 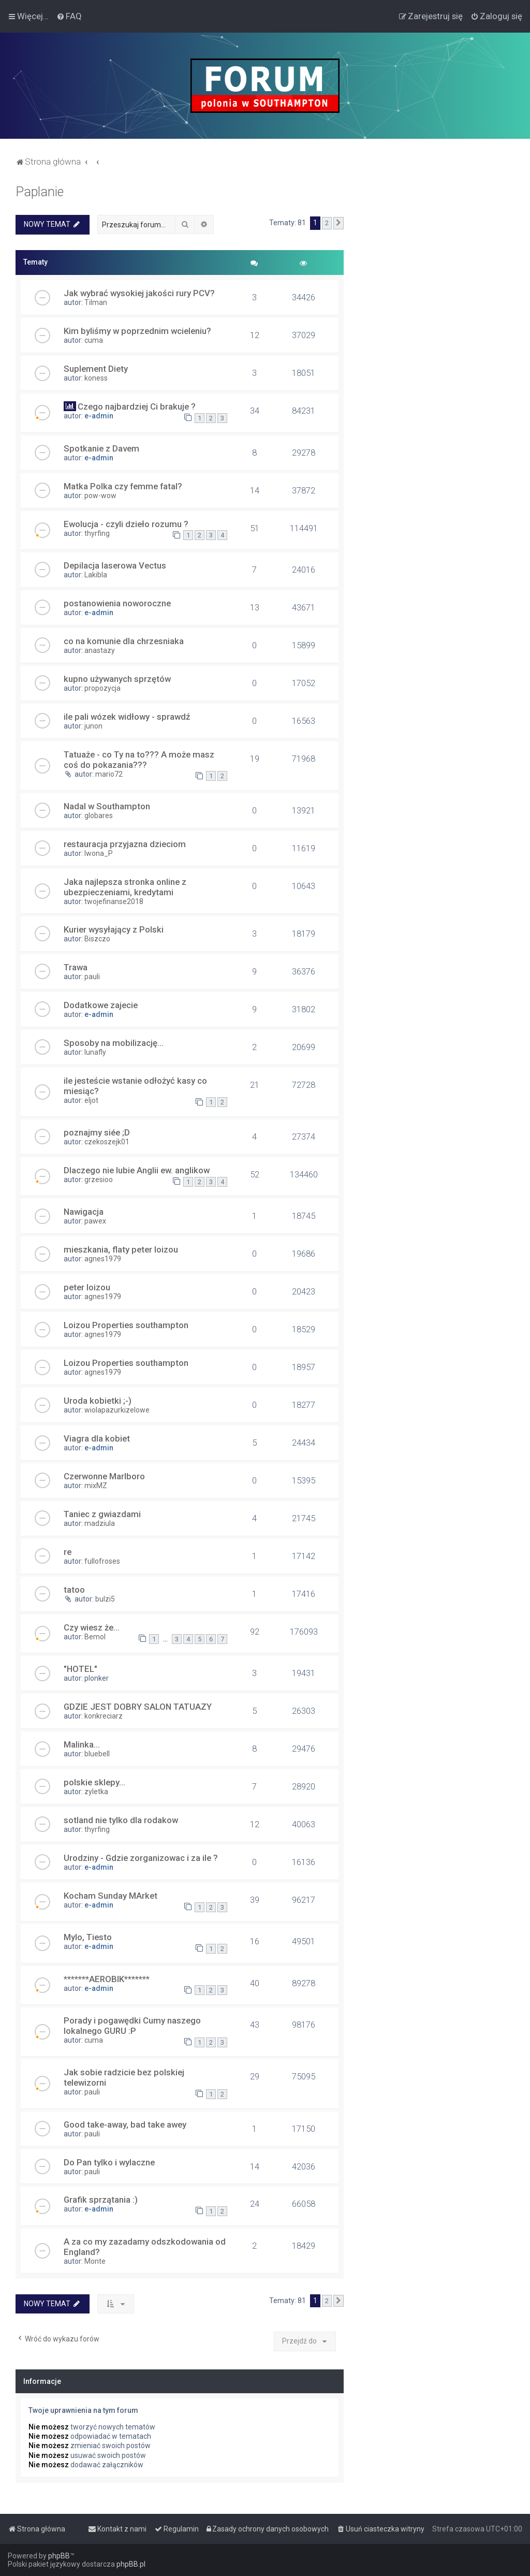 What do you see at coordinates (107, 1979) in the screenshot?
I see `*******AEROBIK*******` at bounding box center [107, 1979].